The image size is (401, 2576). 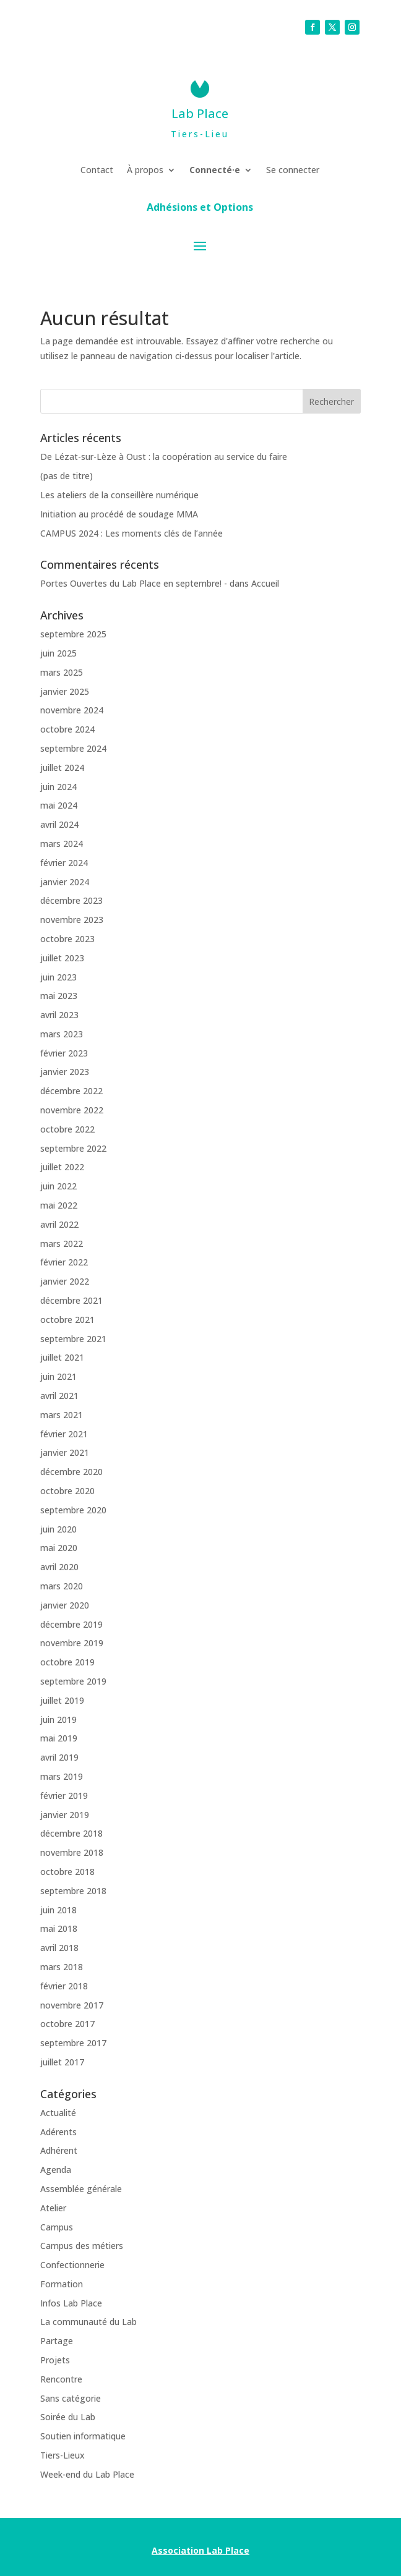 I want to click on Formation, so click(x=61, y=2284).